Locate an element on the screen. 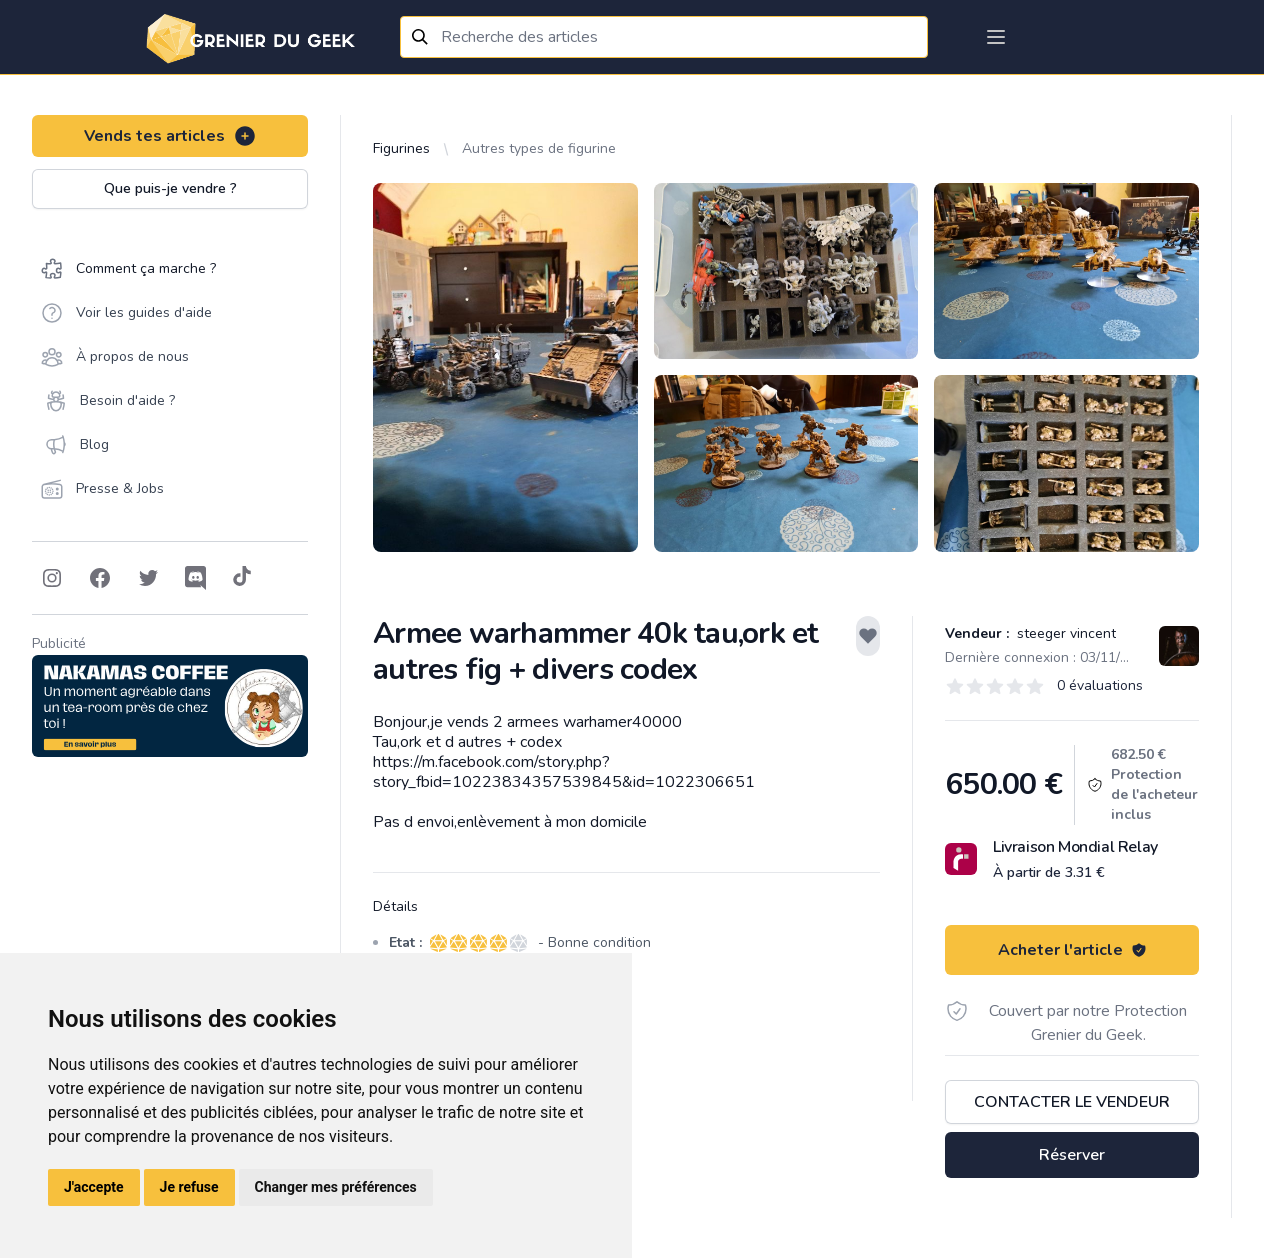  Contacter le vendeur is located at coordinates (1072, 1102).